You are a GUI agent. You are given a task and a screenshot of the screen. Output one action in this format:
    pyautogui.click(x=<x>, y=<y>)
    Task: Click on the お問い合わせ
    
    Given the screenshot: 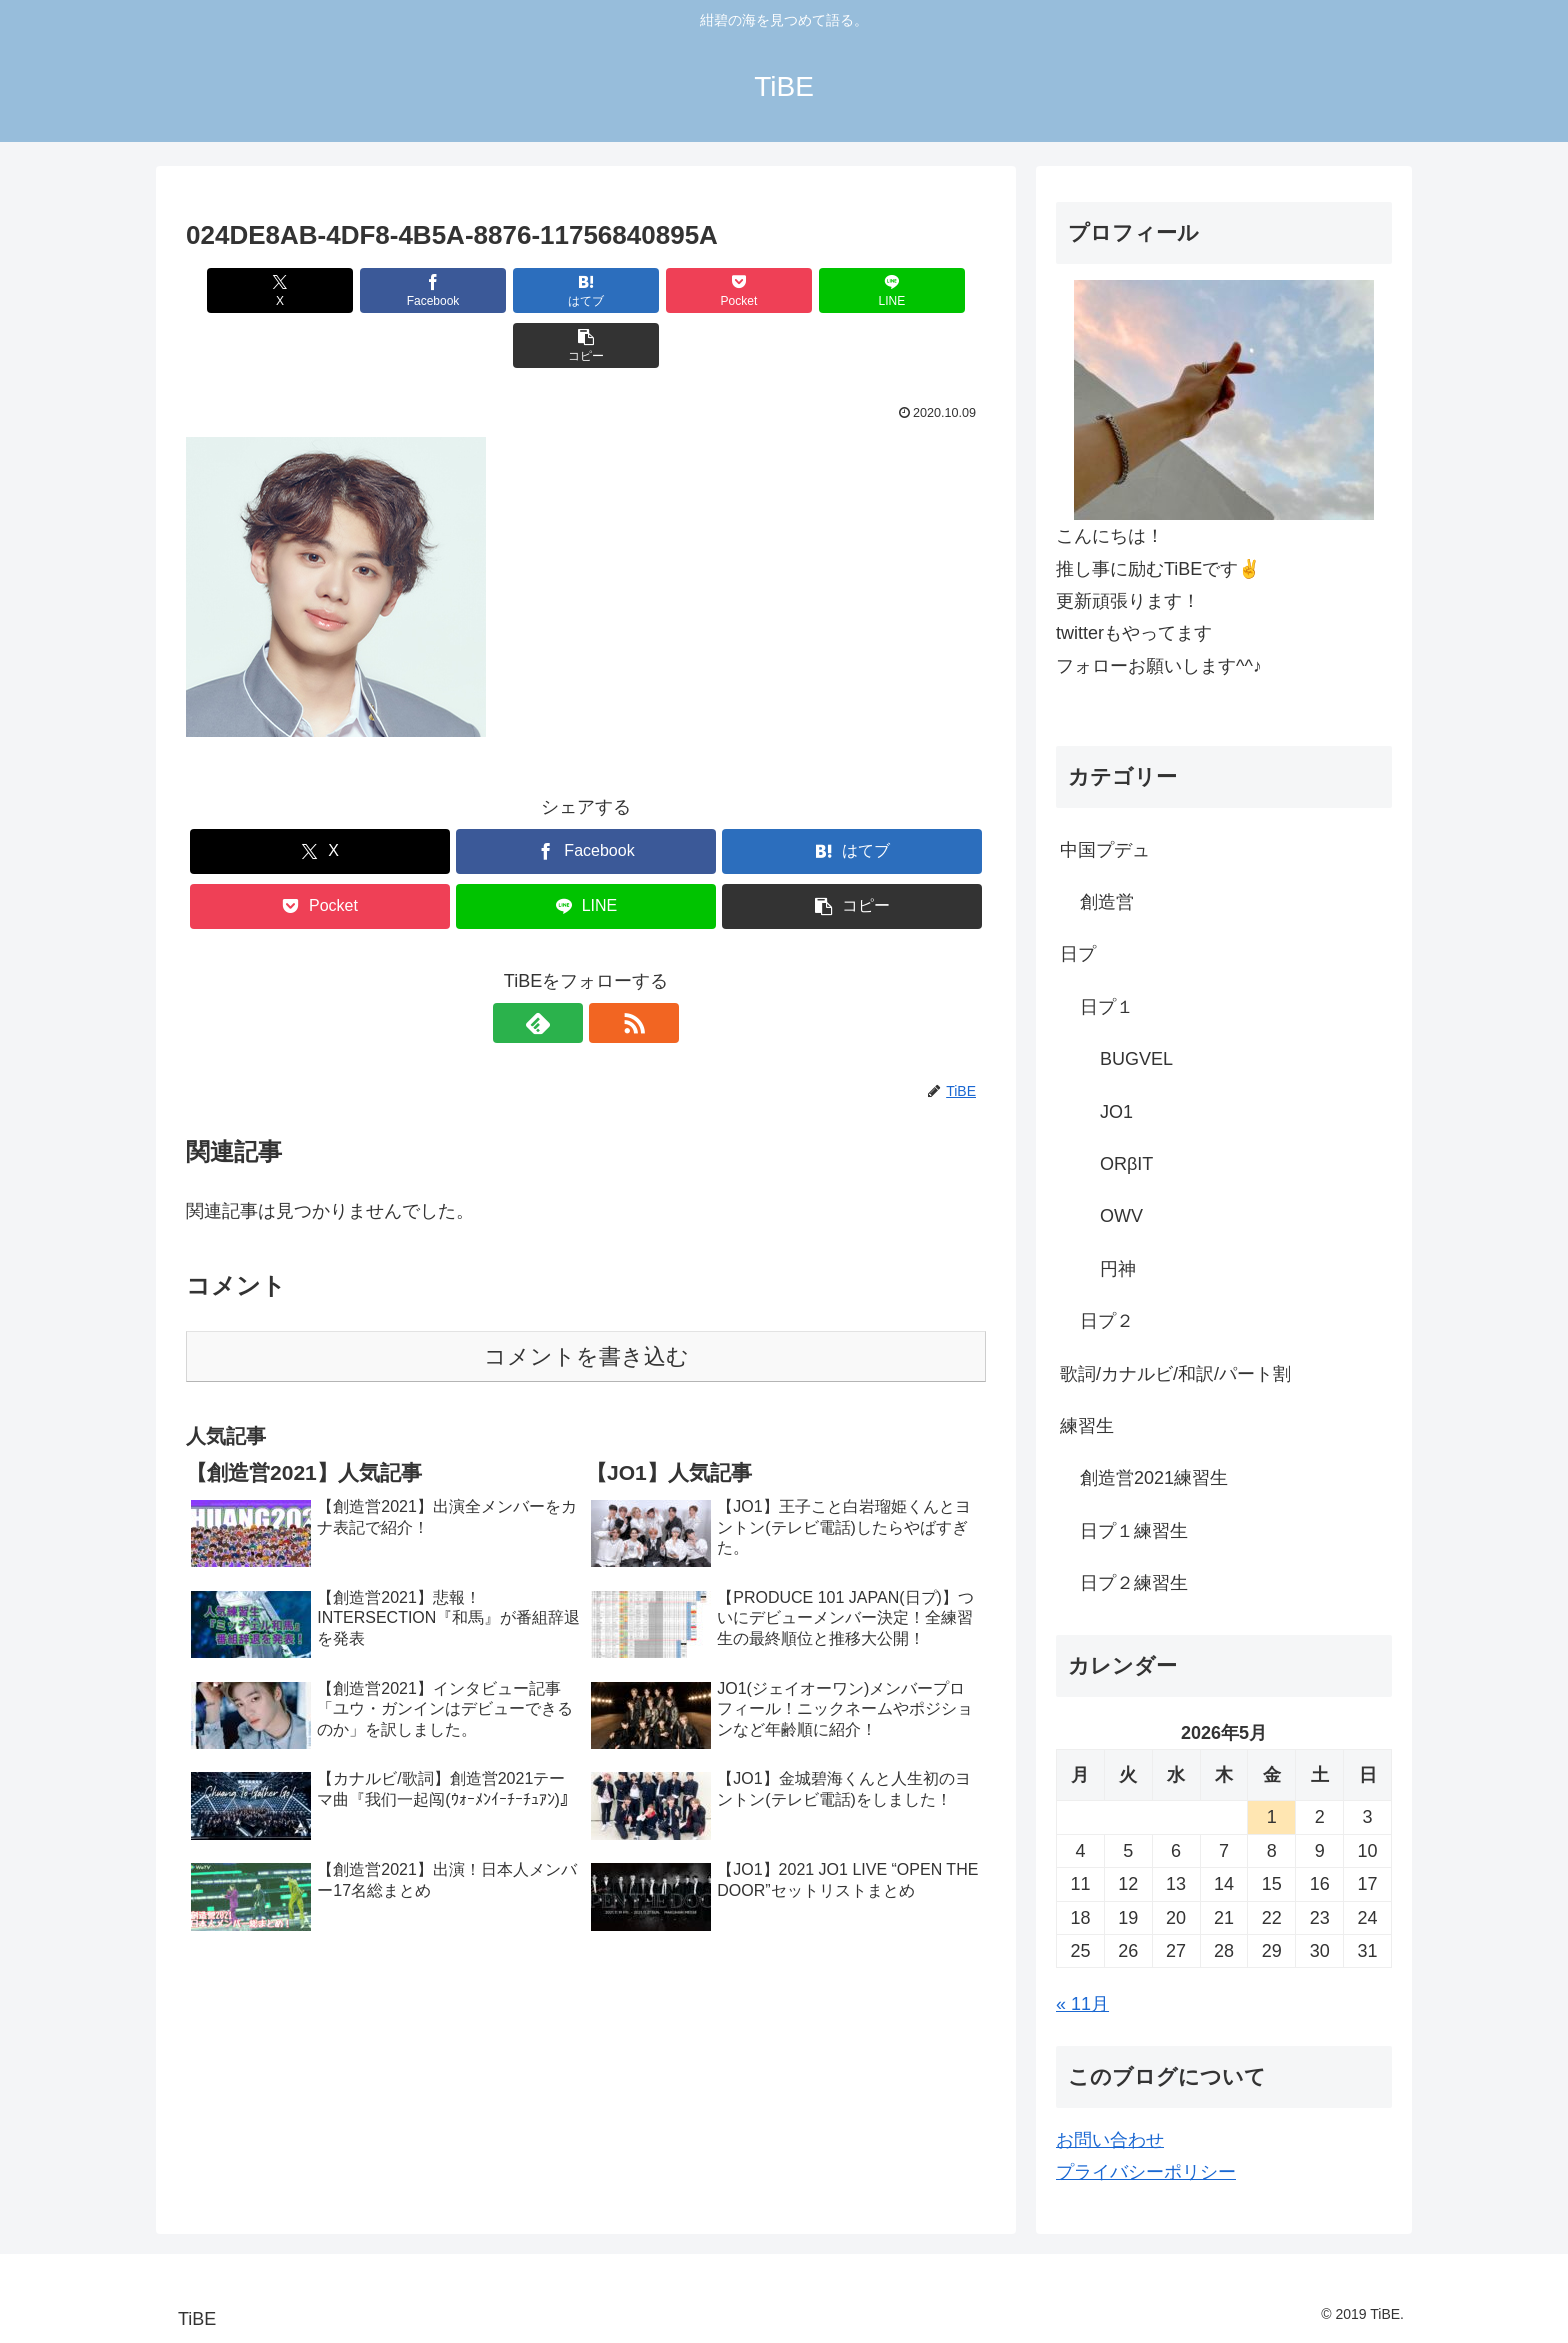 What is the action you would take?
    pyautogui.click(x=1110, y=2140)
    